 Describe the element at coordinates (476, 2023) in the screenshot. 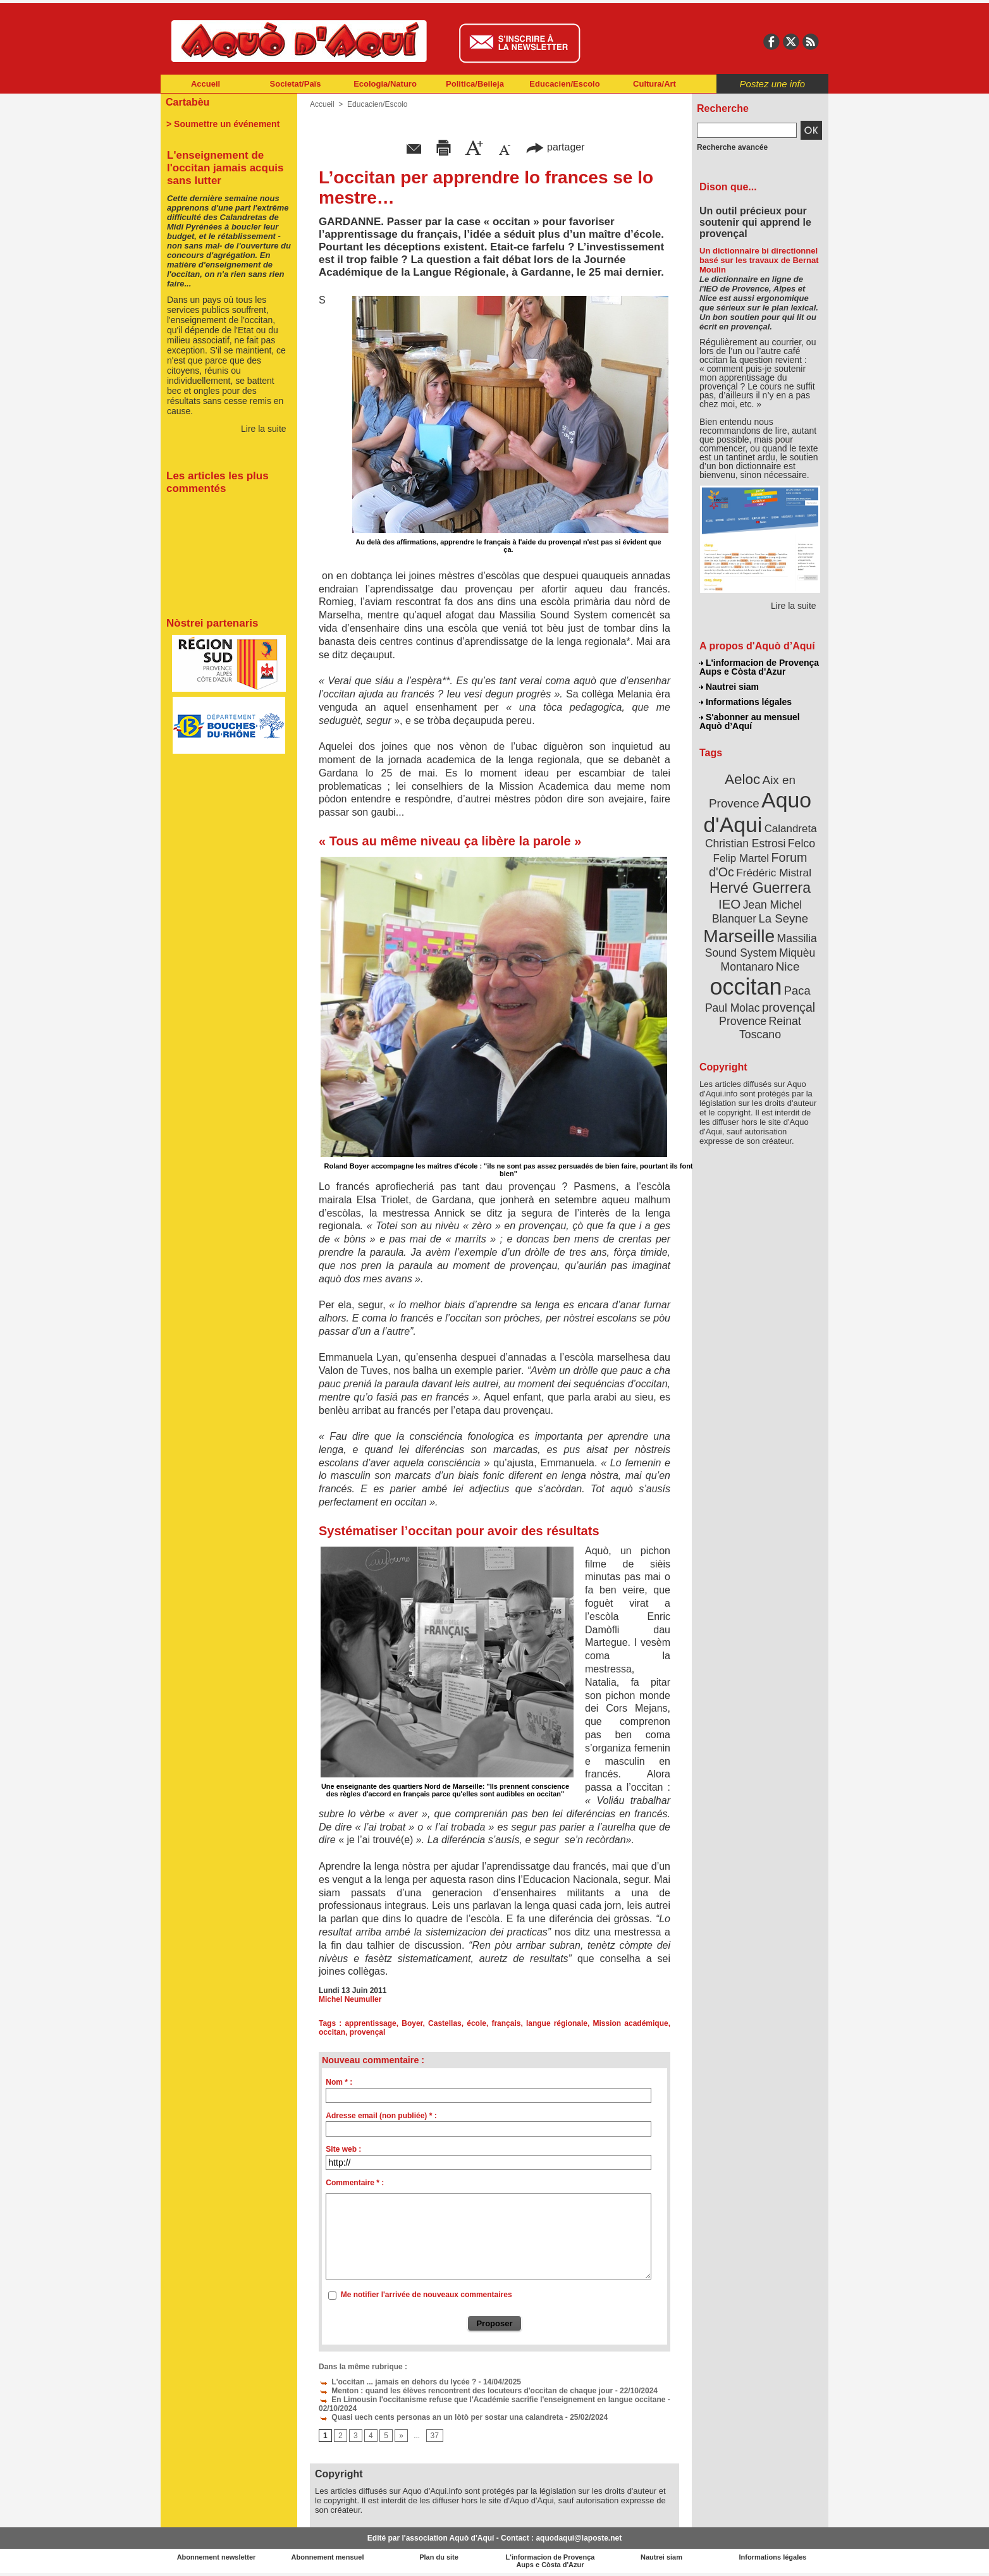

I see `école` at that location.